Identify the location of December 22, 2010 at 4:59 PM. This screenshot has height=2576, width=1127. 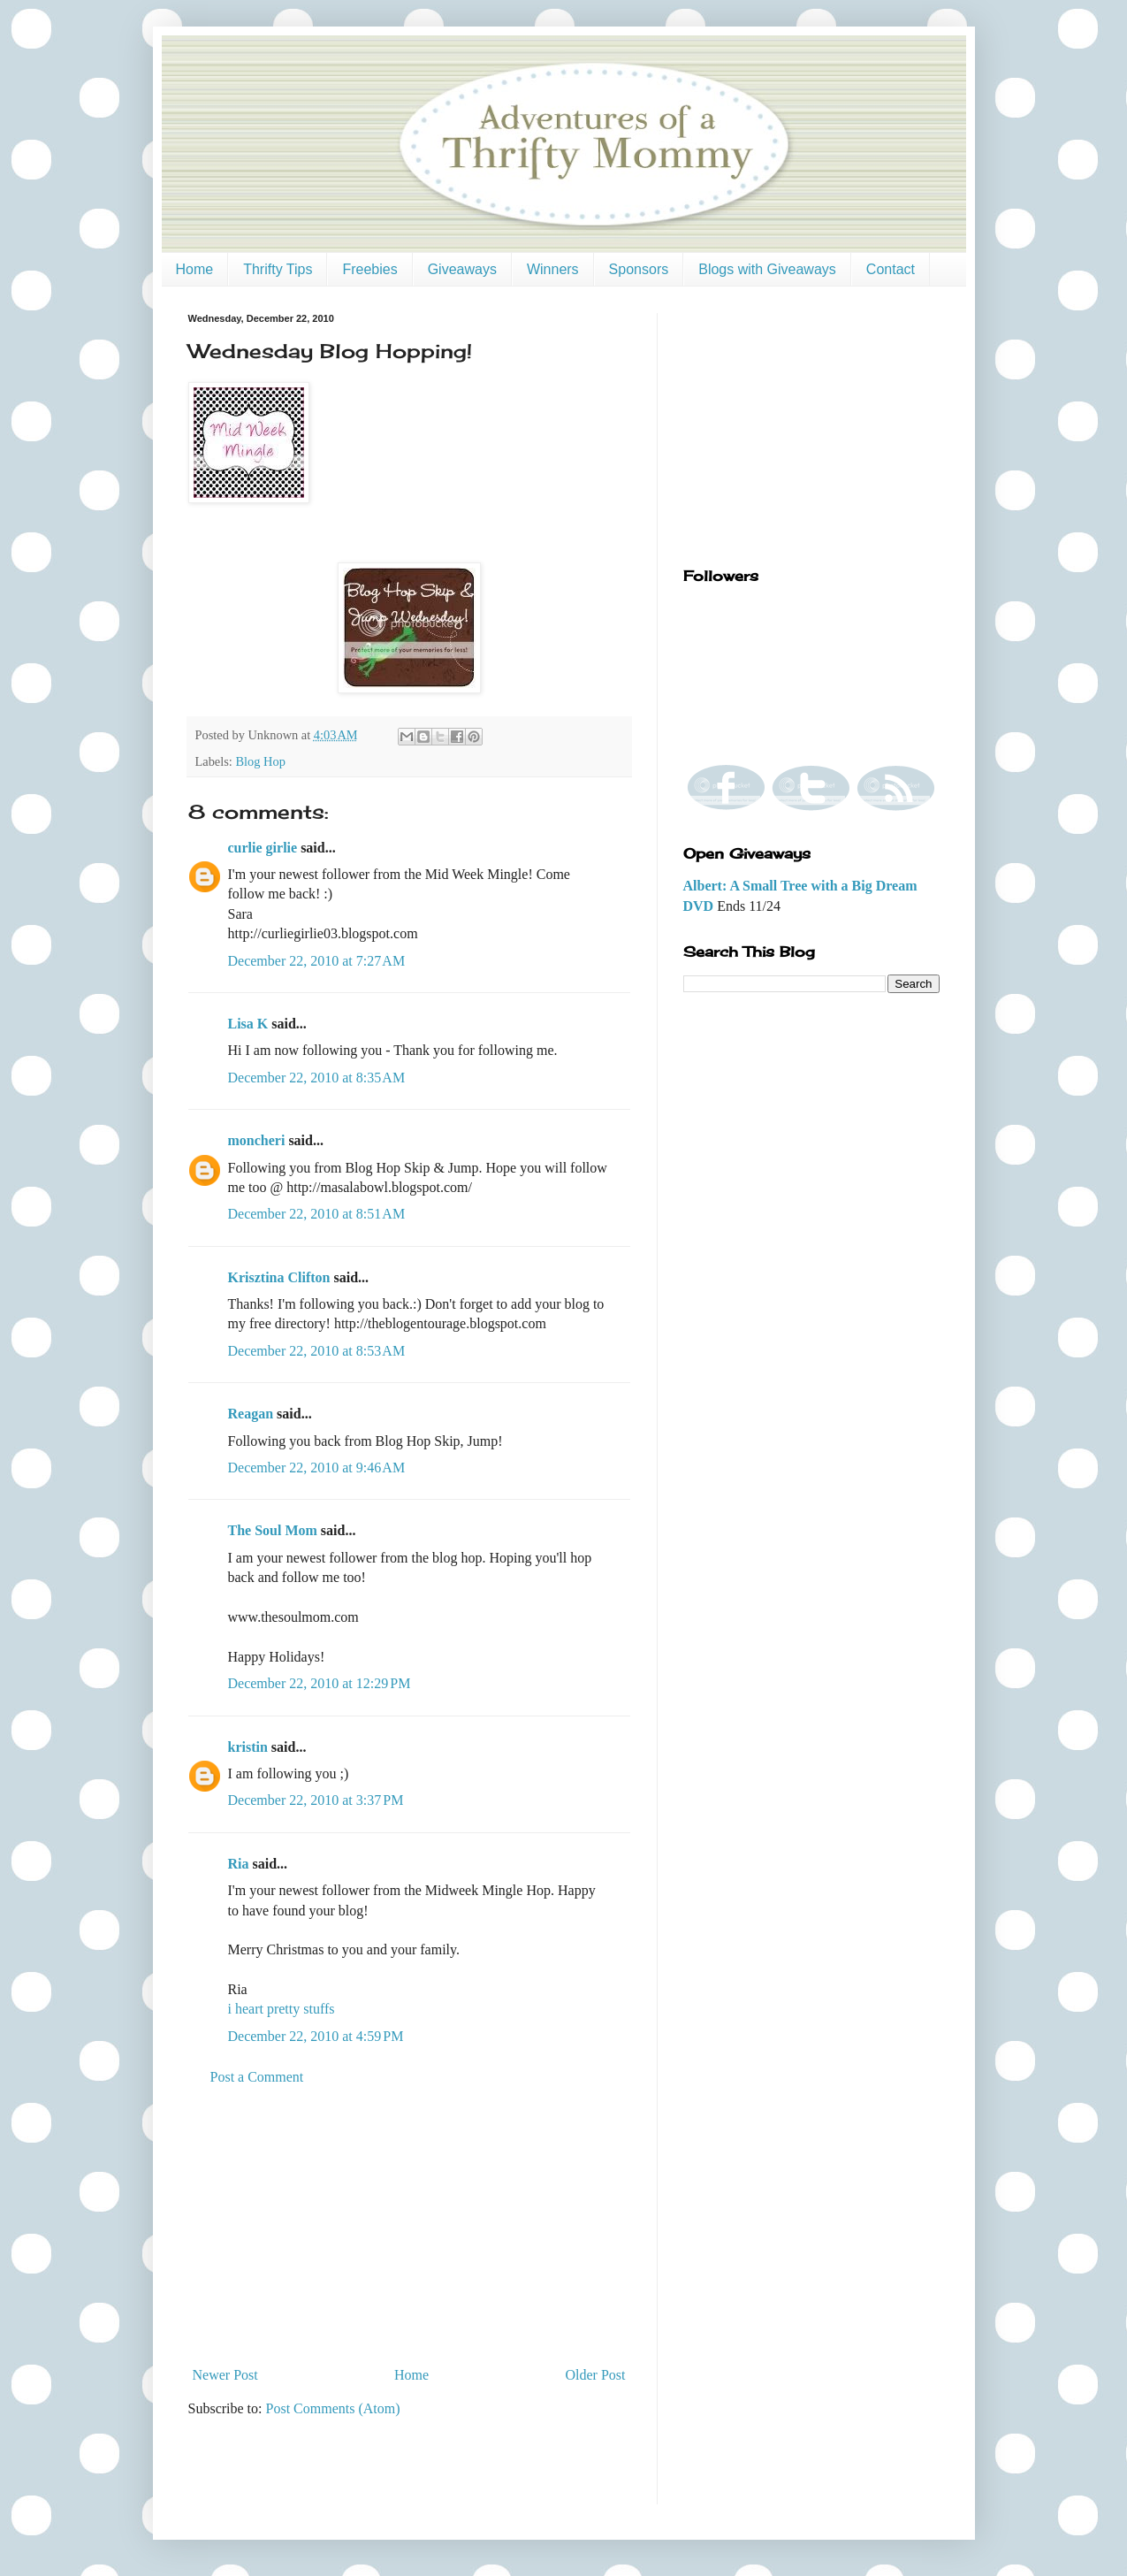
(316, 2036).